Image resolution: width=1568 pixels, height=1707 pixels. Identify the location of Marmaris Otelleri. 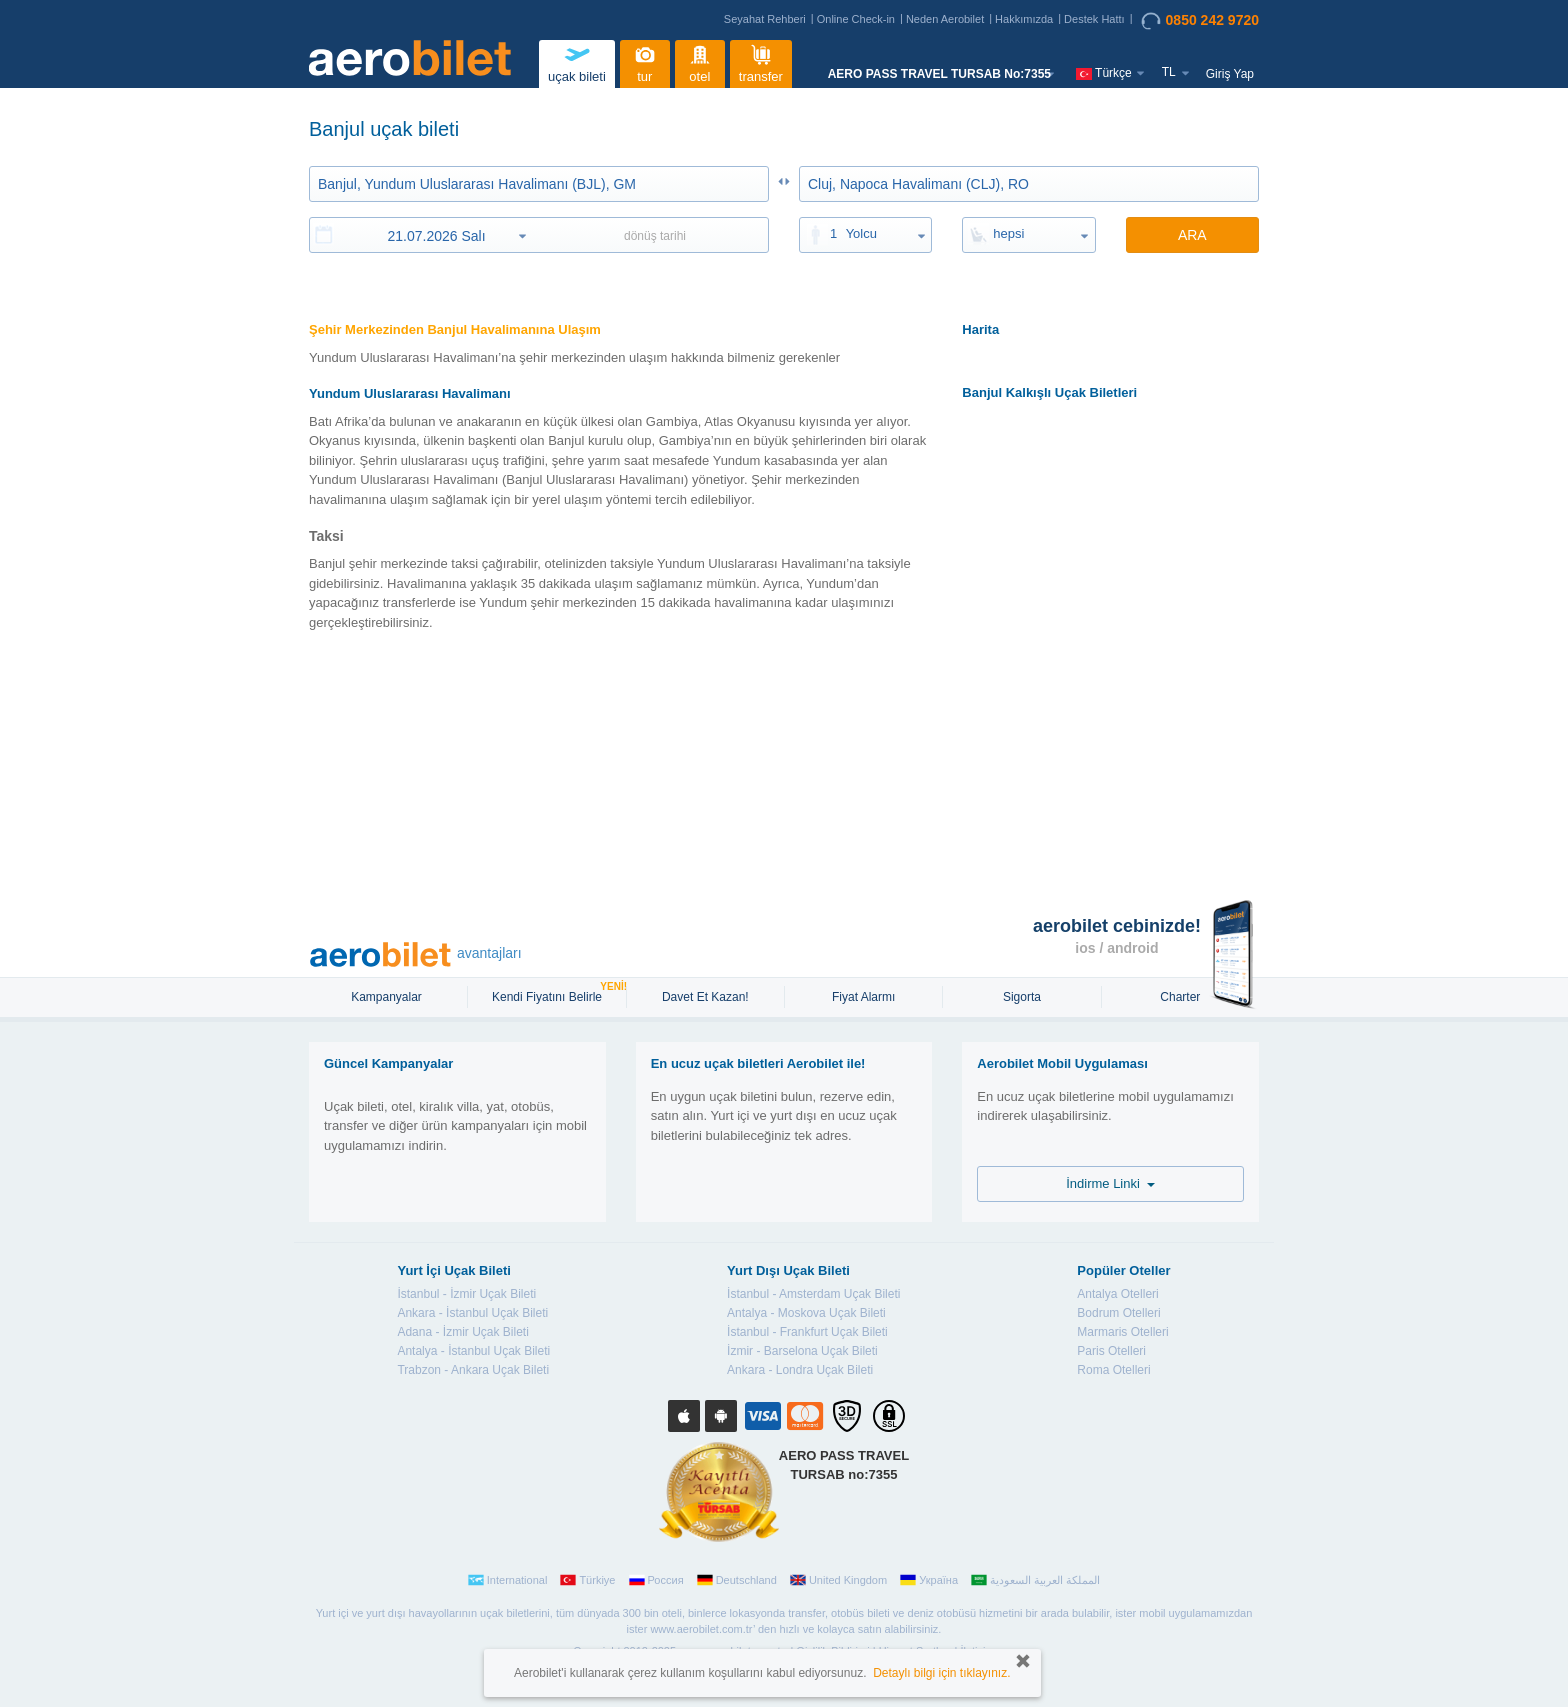
(1122, 1332).